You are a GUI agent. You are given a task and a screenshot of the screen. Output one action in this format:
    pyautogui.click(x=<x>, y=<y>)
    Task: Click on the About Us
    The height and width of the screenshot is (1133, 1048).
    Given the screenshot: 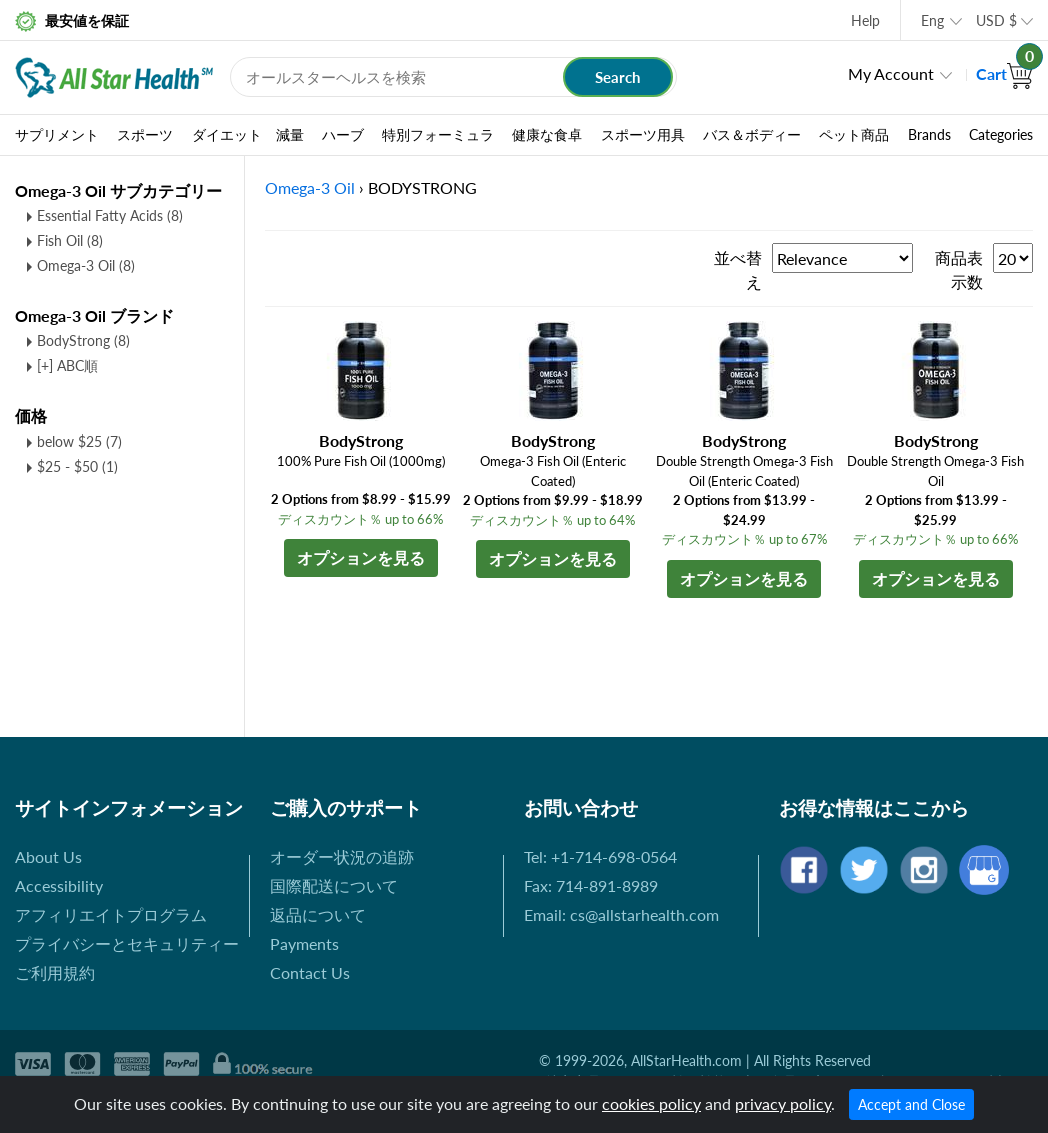 What is the action you would take?
    pyautogui.click(x=48, y=856)
    